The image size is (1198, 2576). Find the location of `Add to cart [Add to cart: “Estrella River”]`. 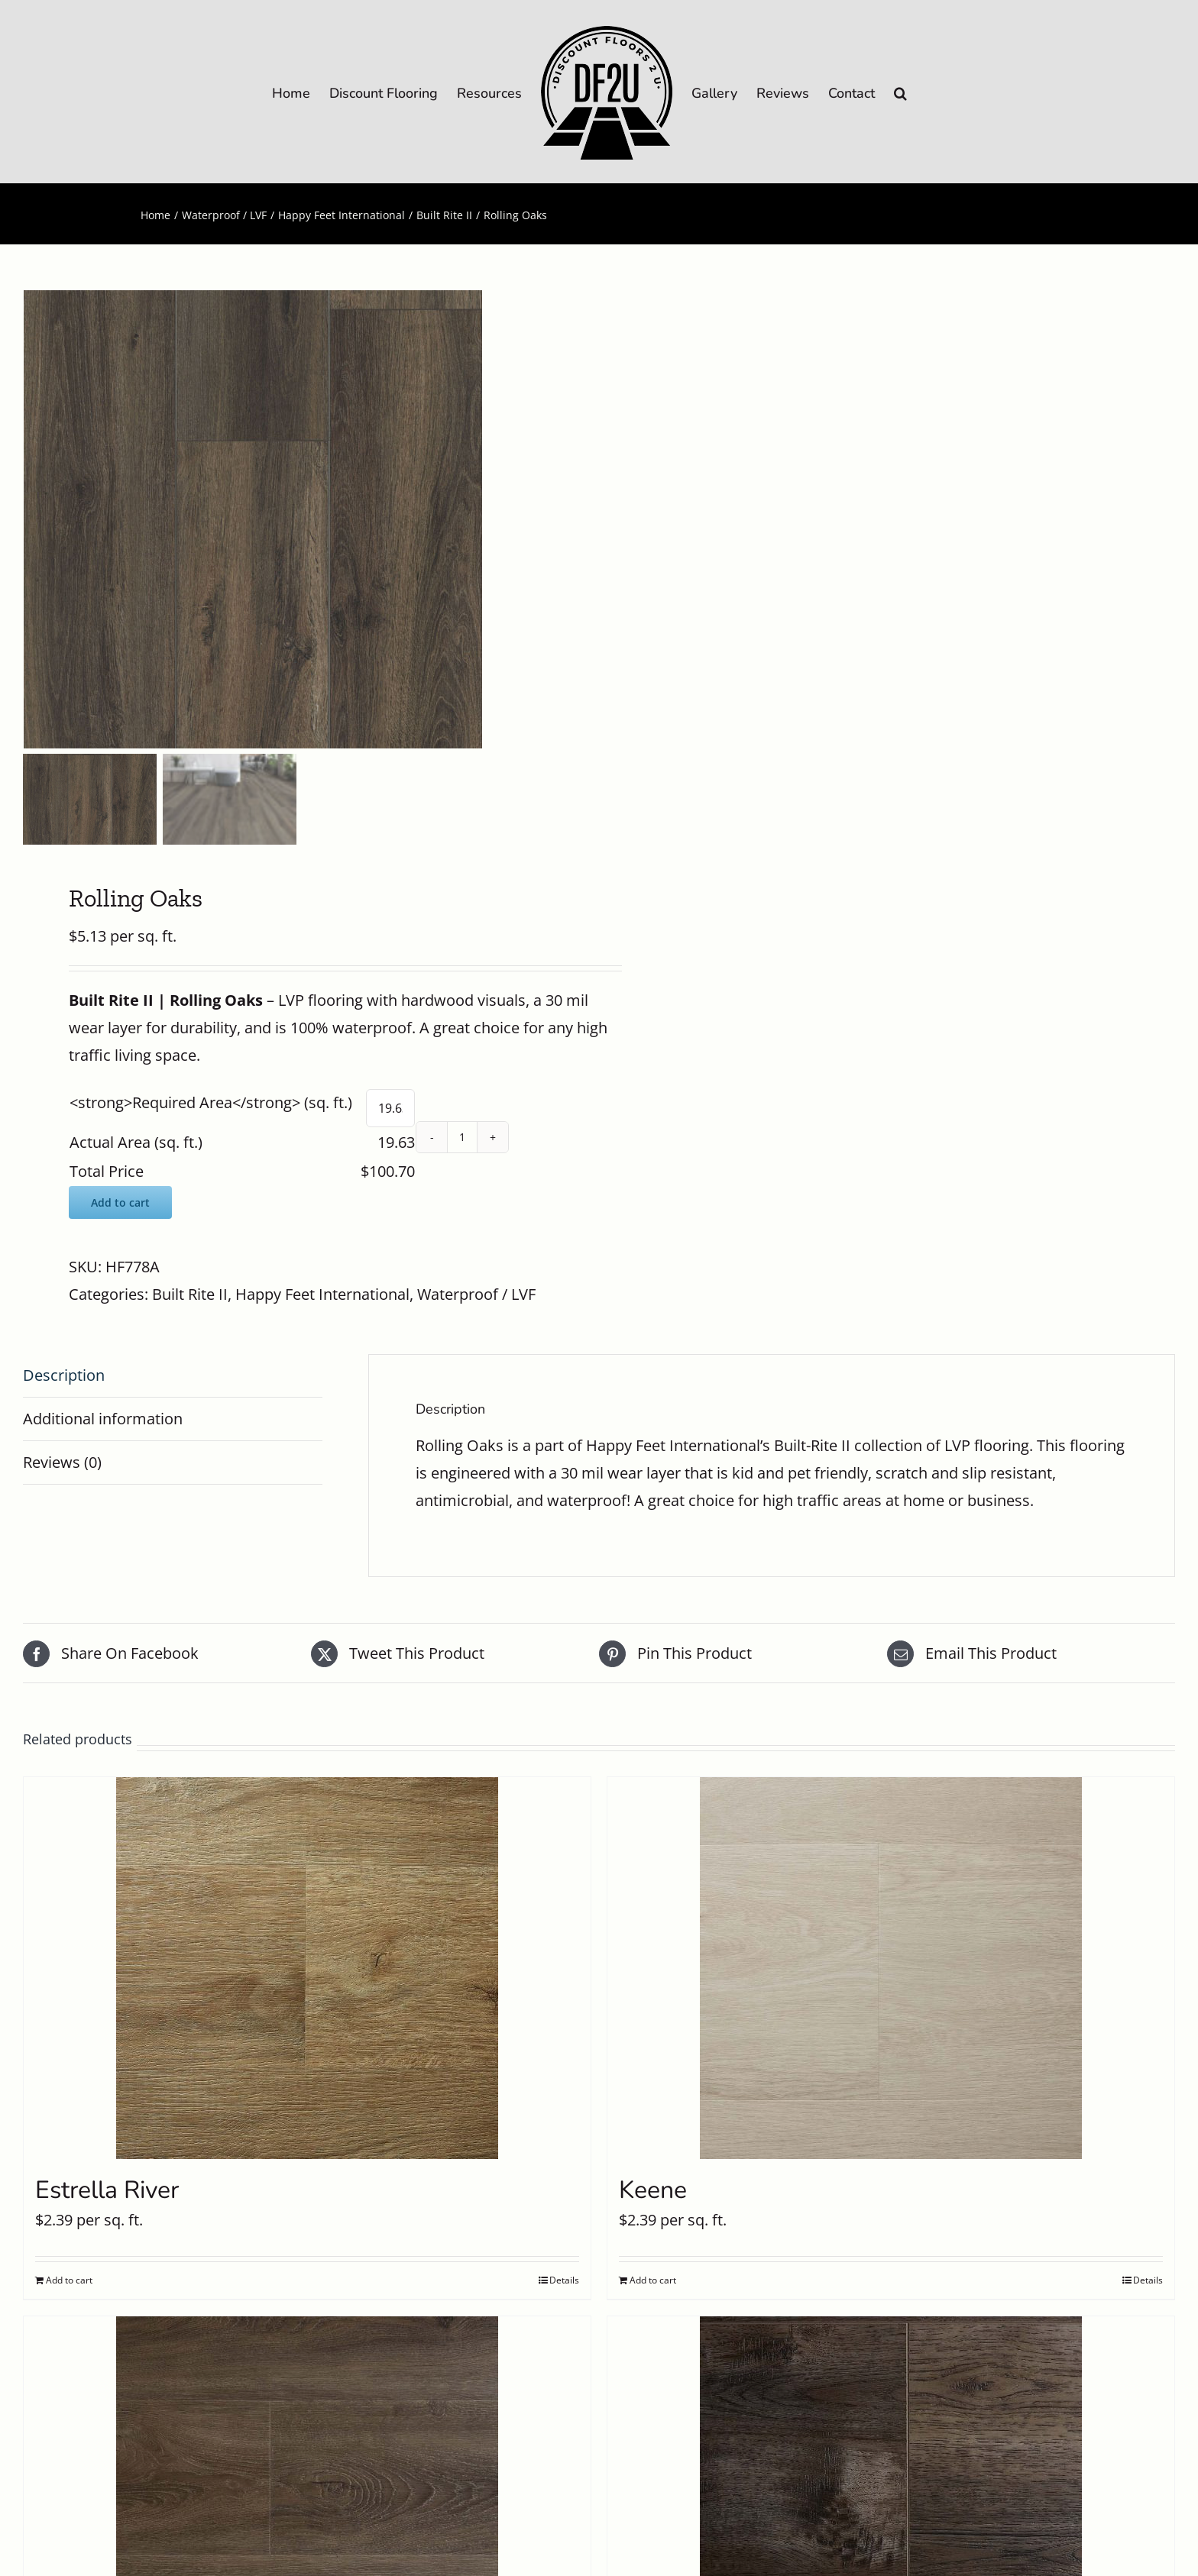

Add to cart [Add to cart: “Estrella River”] is located at coordinates (69, 2280).